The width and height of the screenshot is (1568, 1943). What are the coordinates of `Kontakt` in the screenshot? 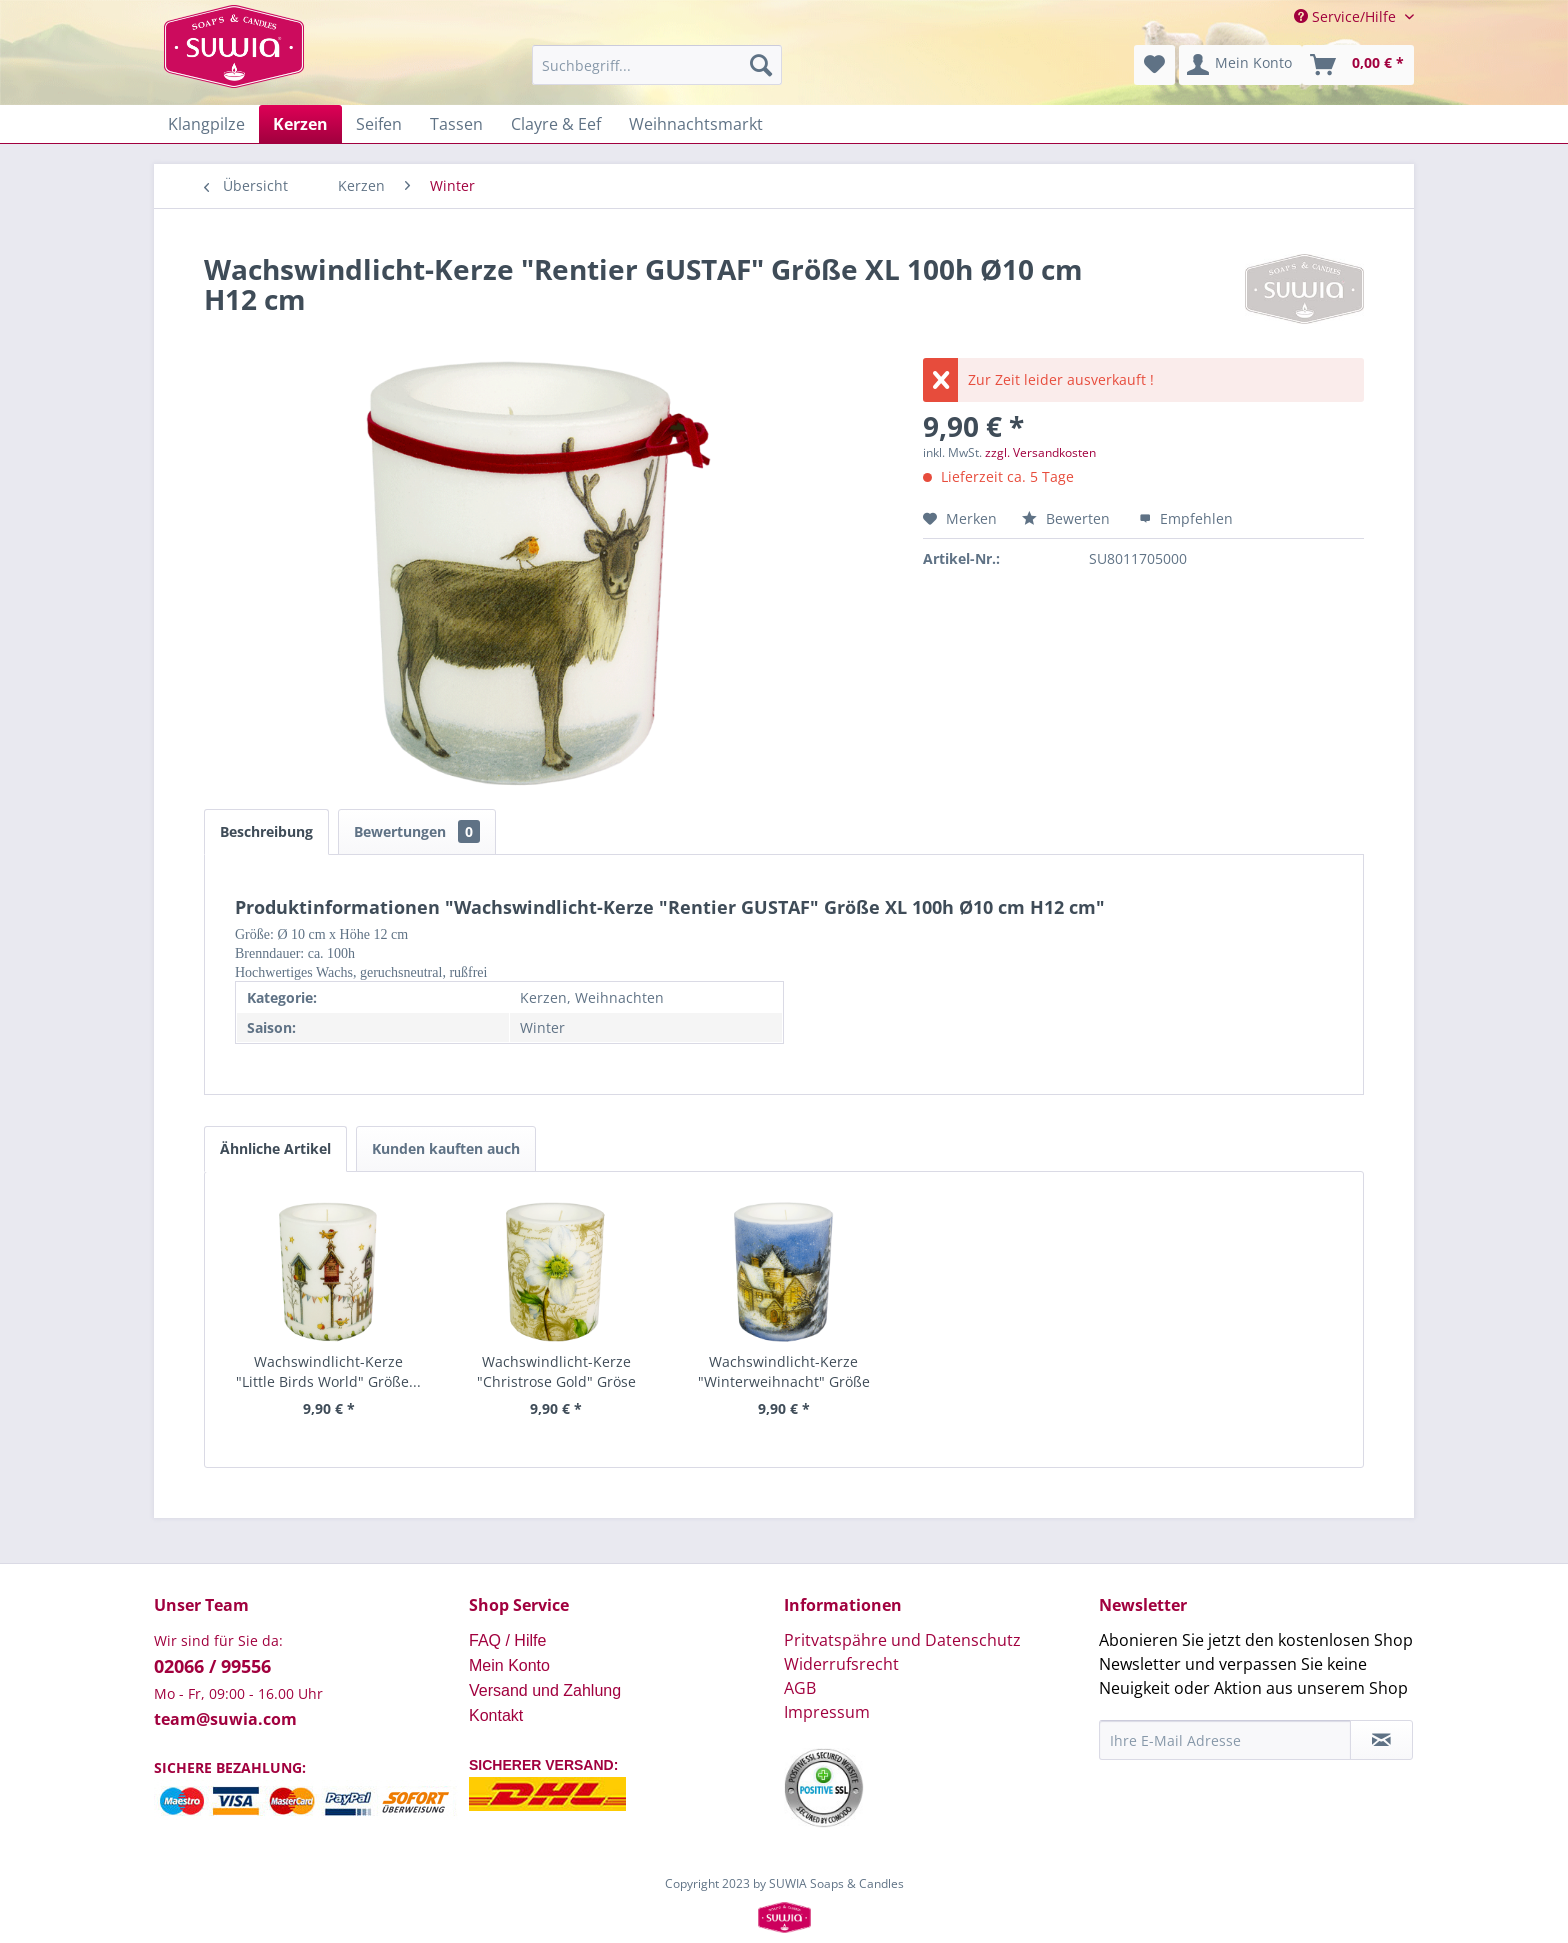 It's located at (496, 1715).